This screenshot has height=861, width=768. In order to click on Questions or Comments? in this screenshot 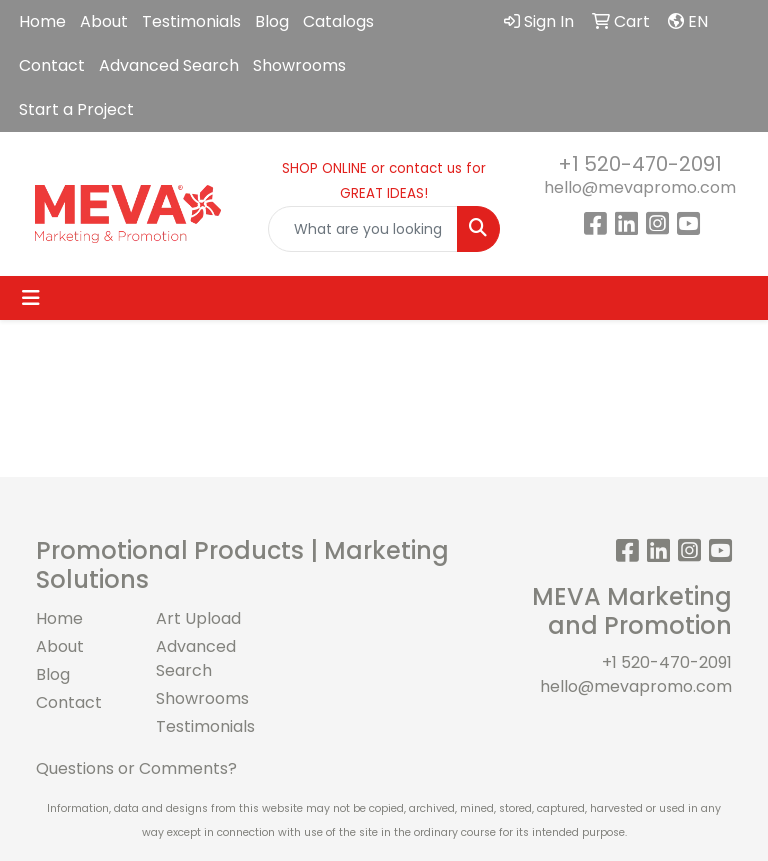, I will do `click(136, 768)`.